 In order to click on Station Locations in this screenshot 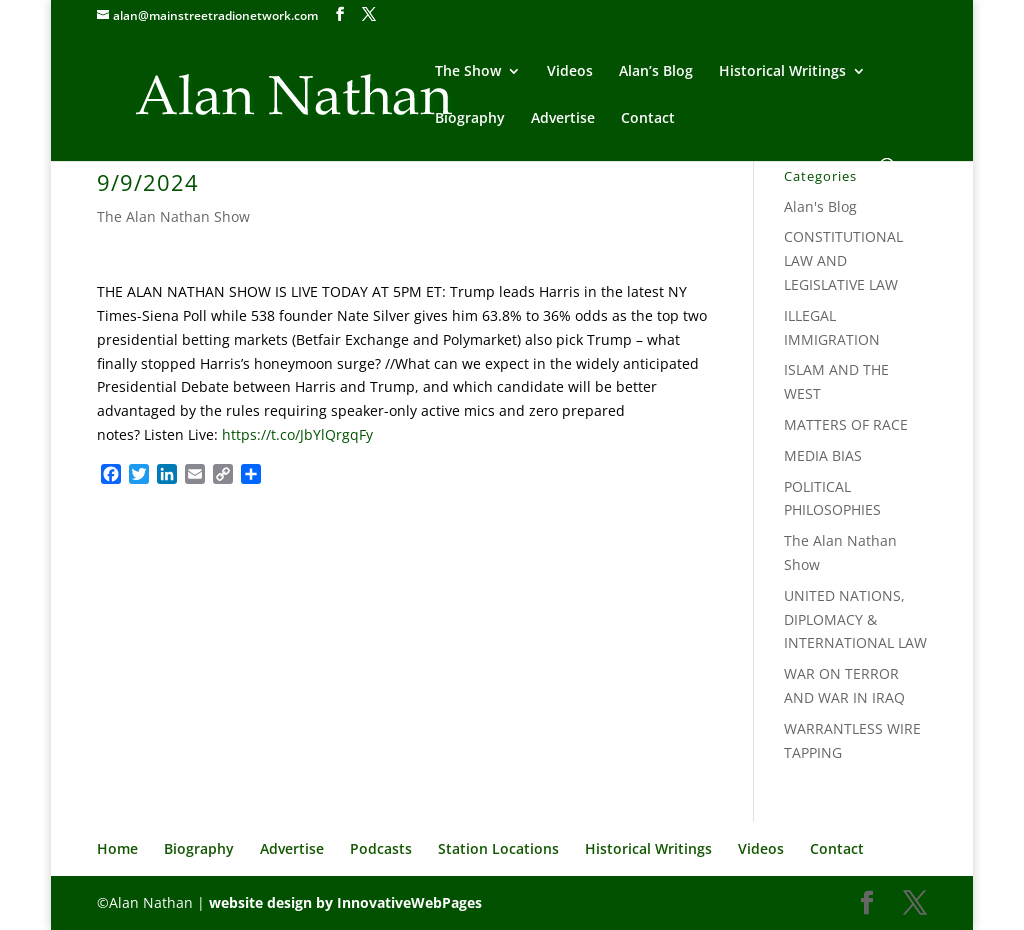, I will do `click(498, 848)`.